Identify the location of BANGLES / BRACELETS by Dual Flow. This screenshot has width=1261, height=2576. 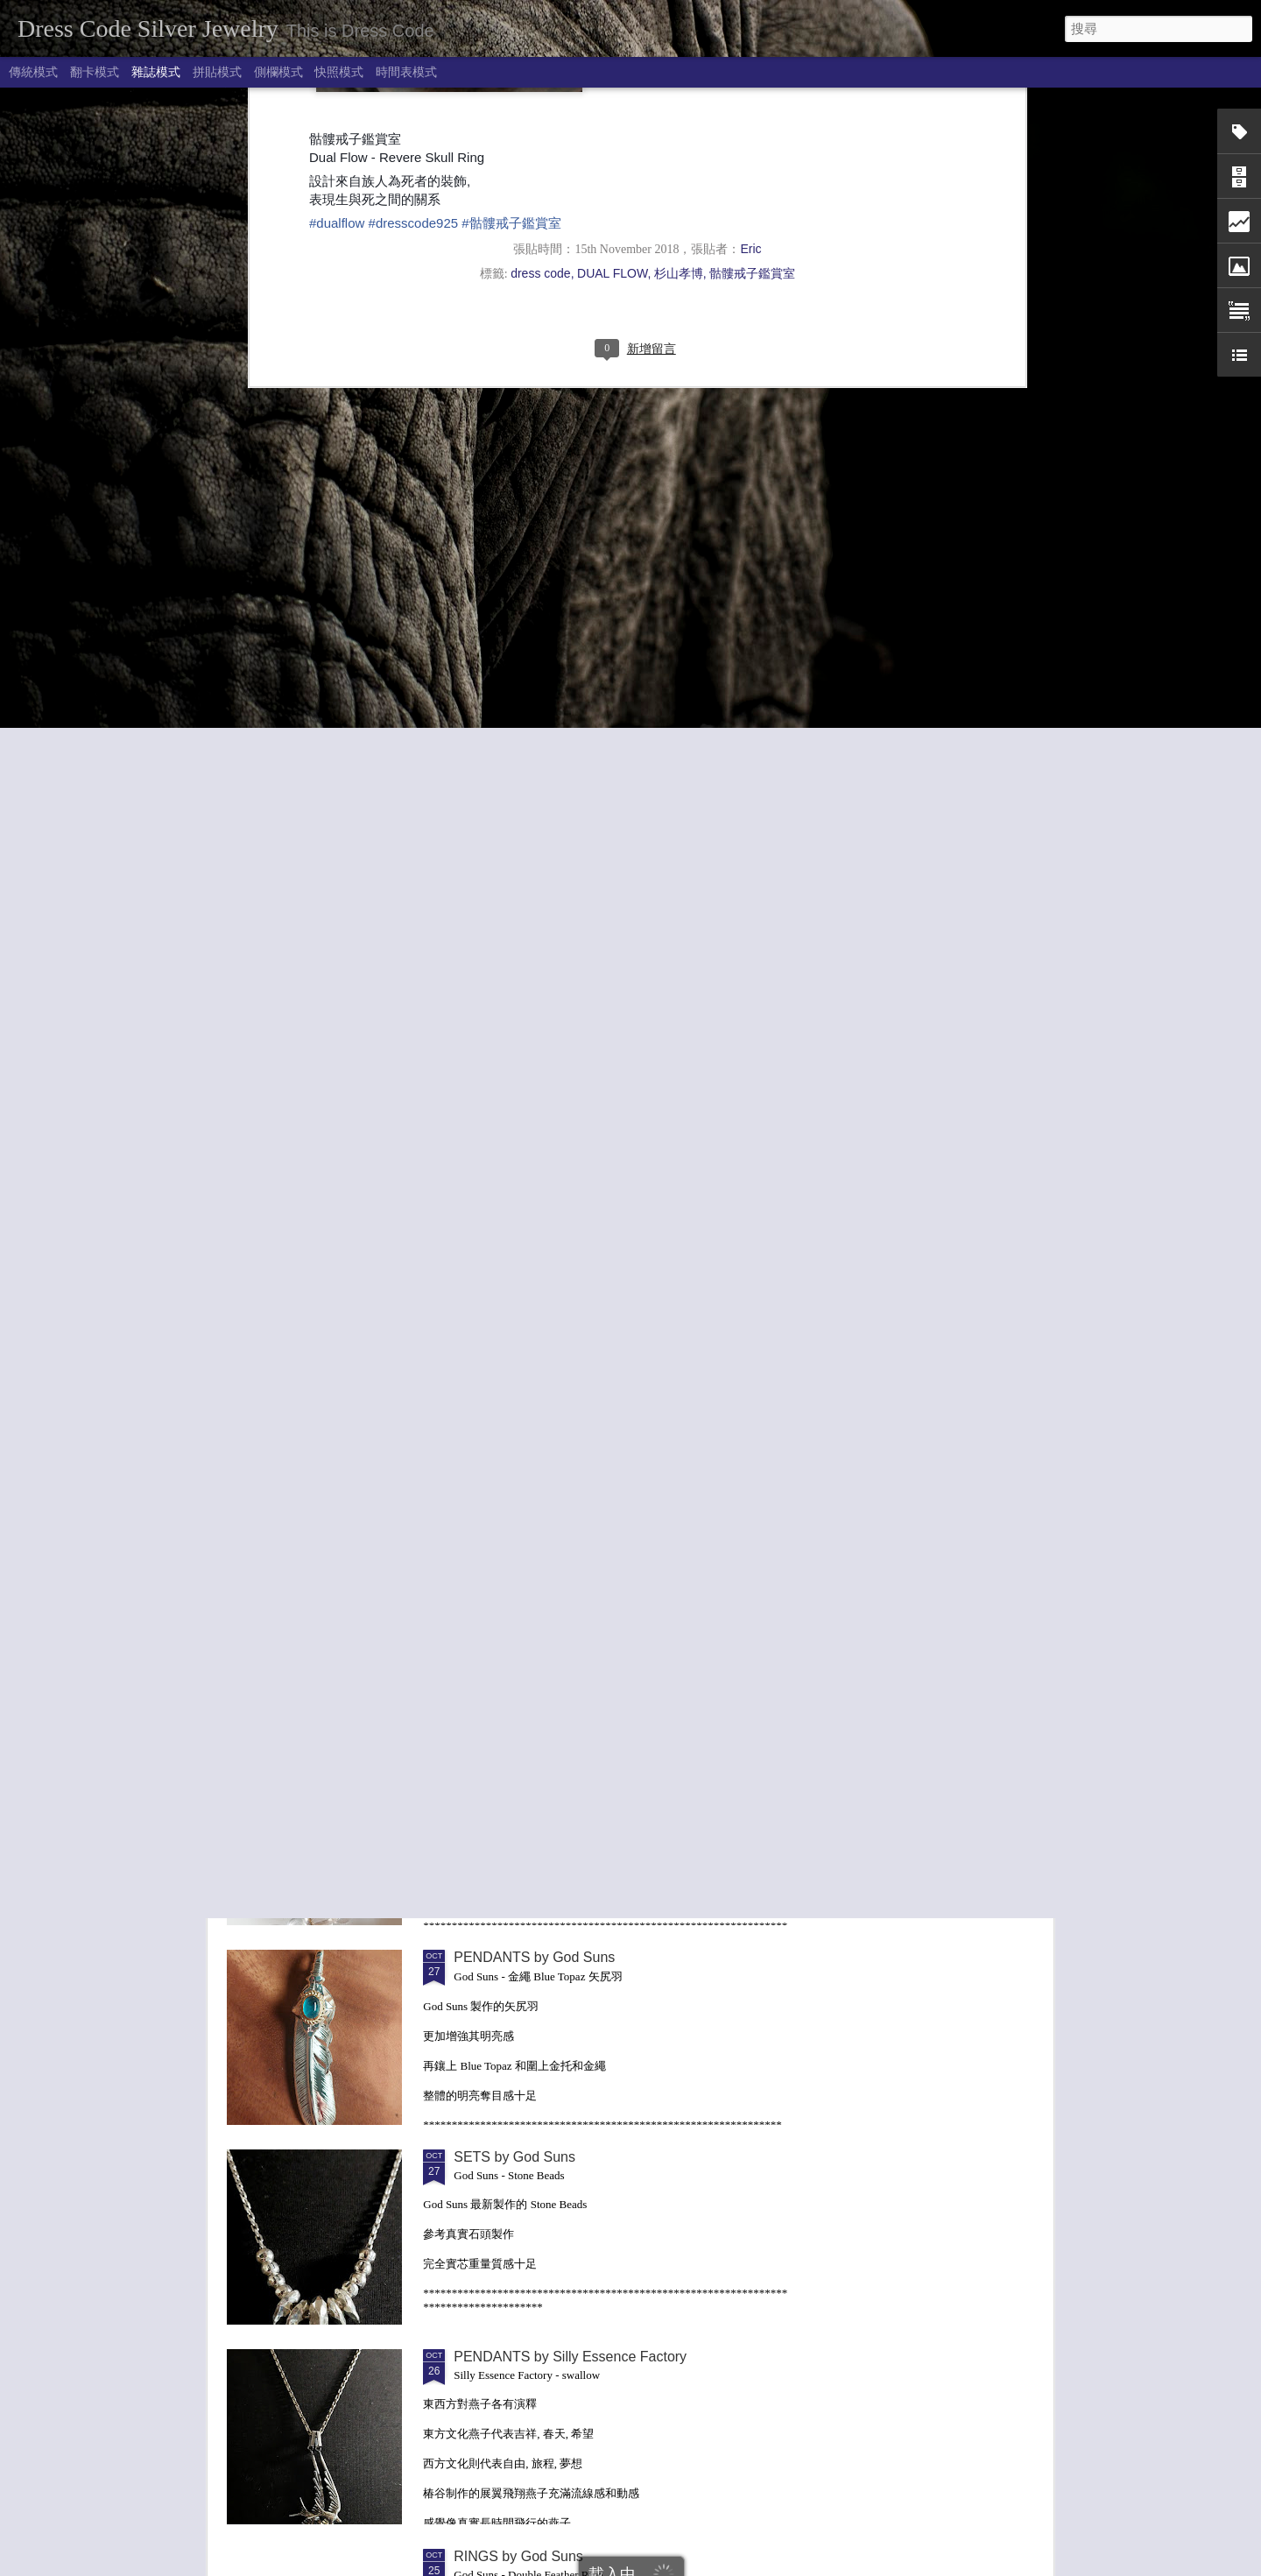
(945, 1425).